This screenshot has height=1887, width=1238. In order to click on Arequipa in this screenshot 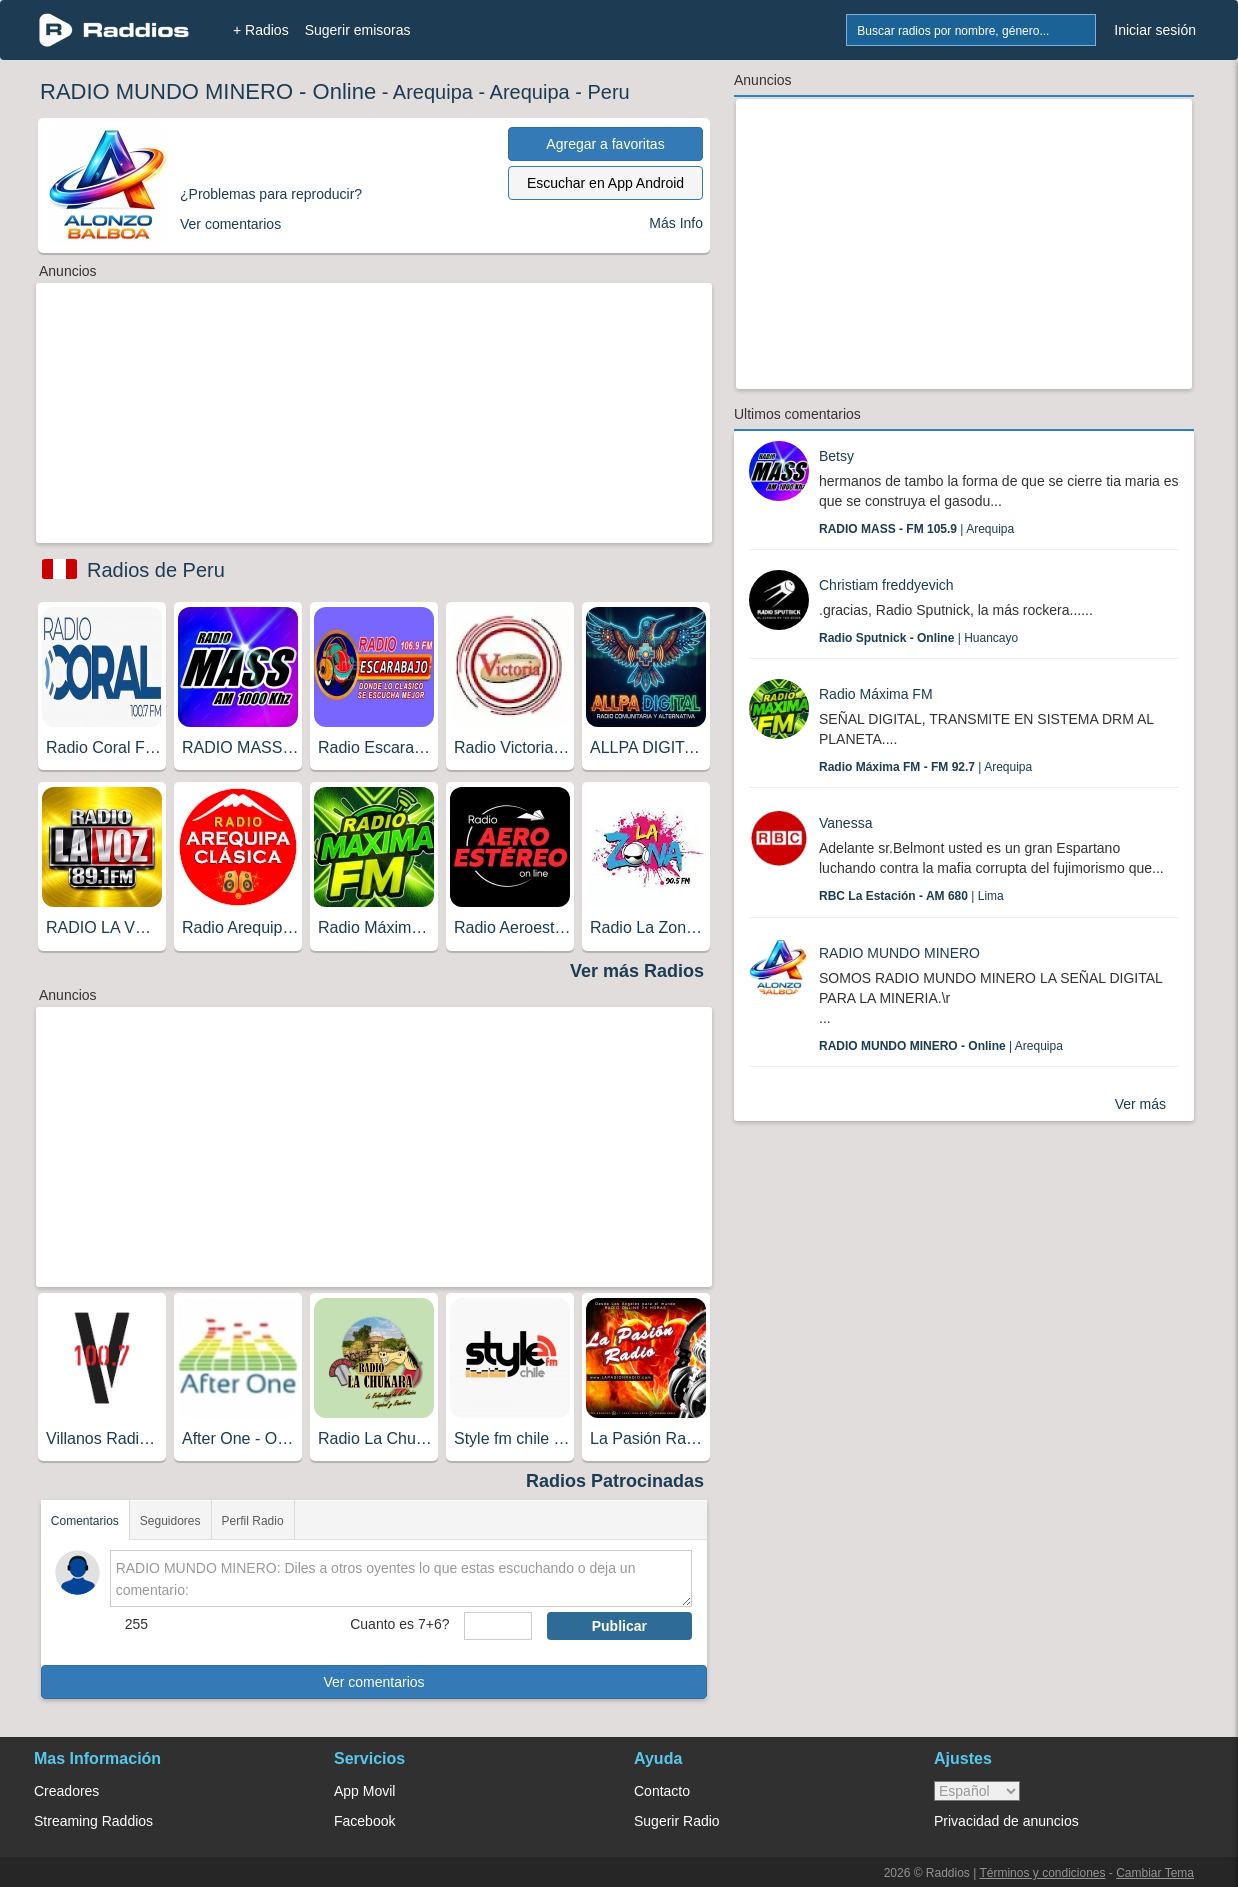, I will do `click(433, 92)`.